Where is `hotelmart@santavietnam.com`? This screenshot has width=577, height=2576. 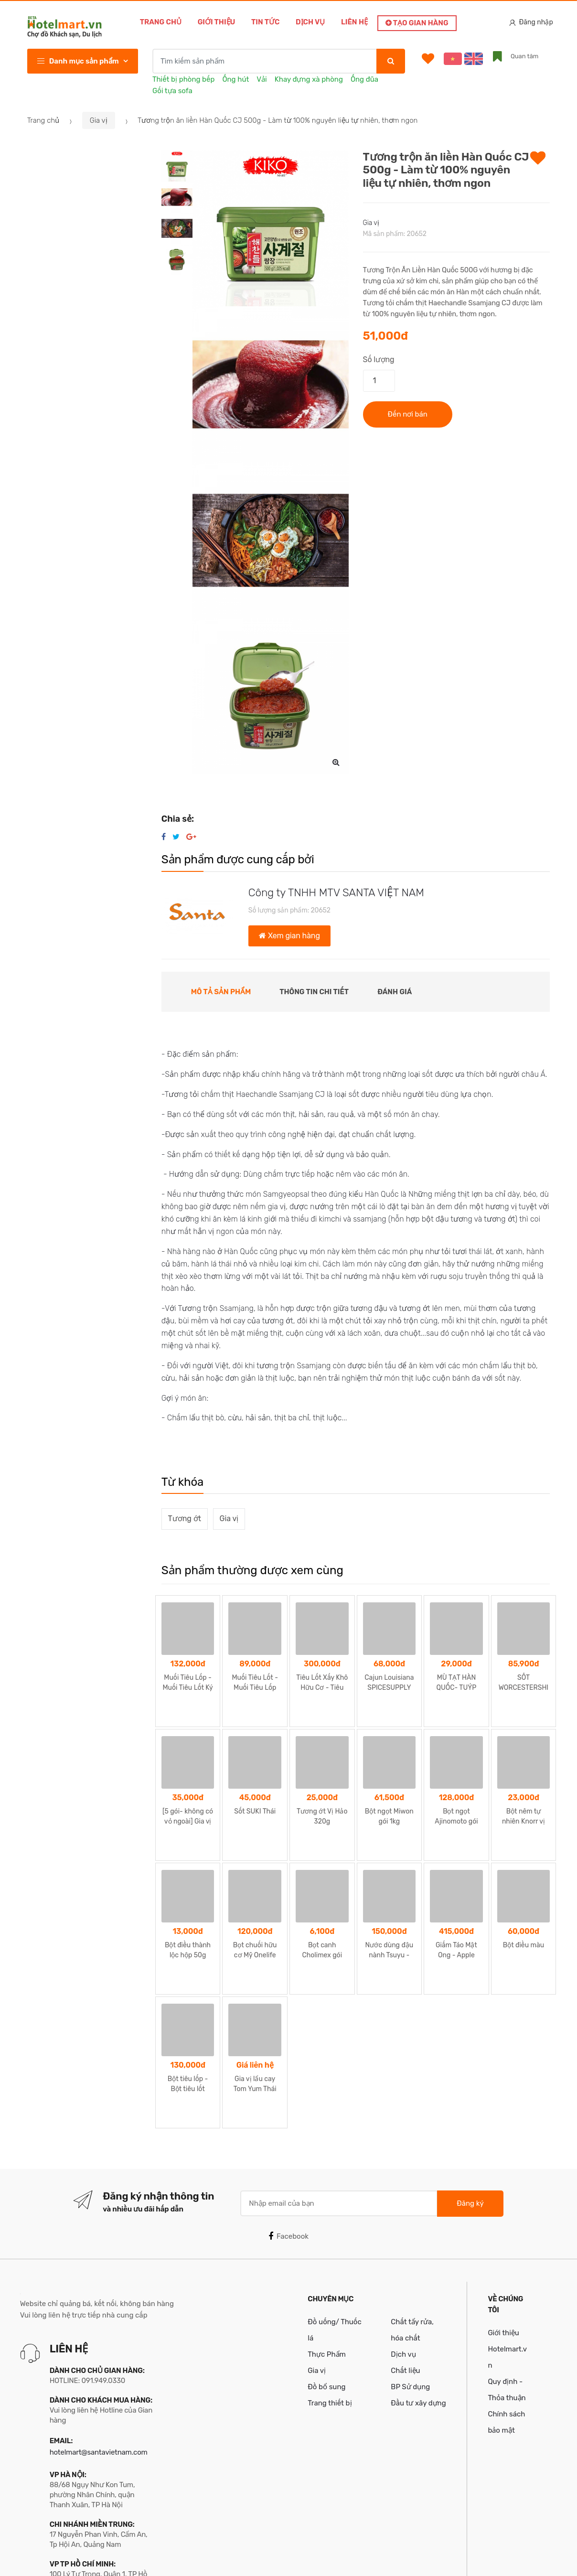
hotelmart@santavietnam.com is located at coordinates (99, 2335).